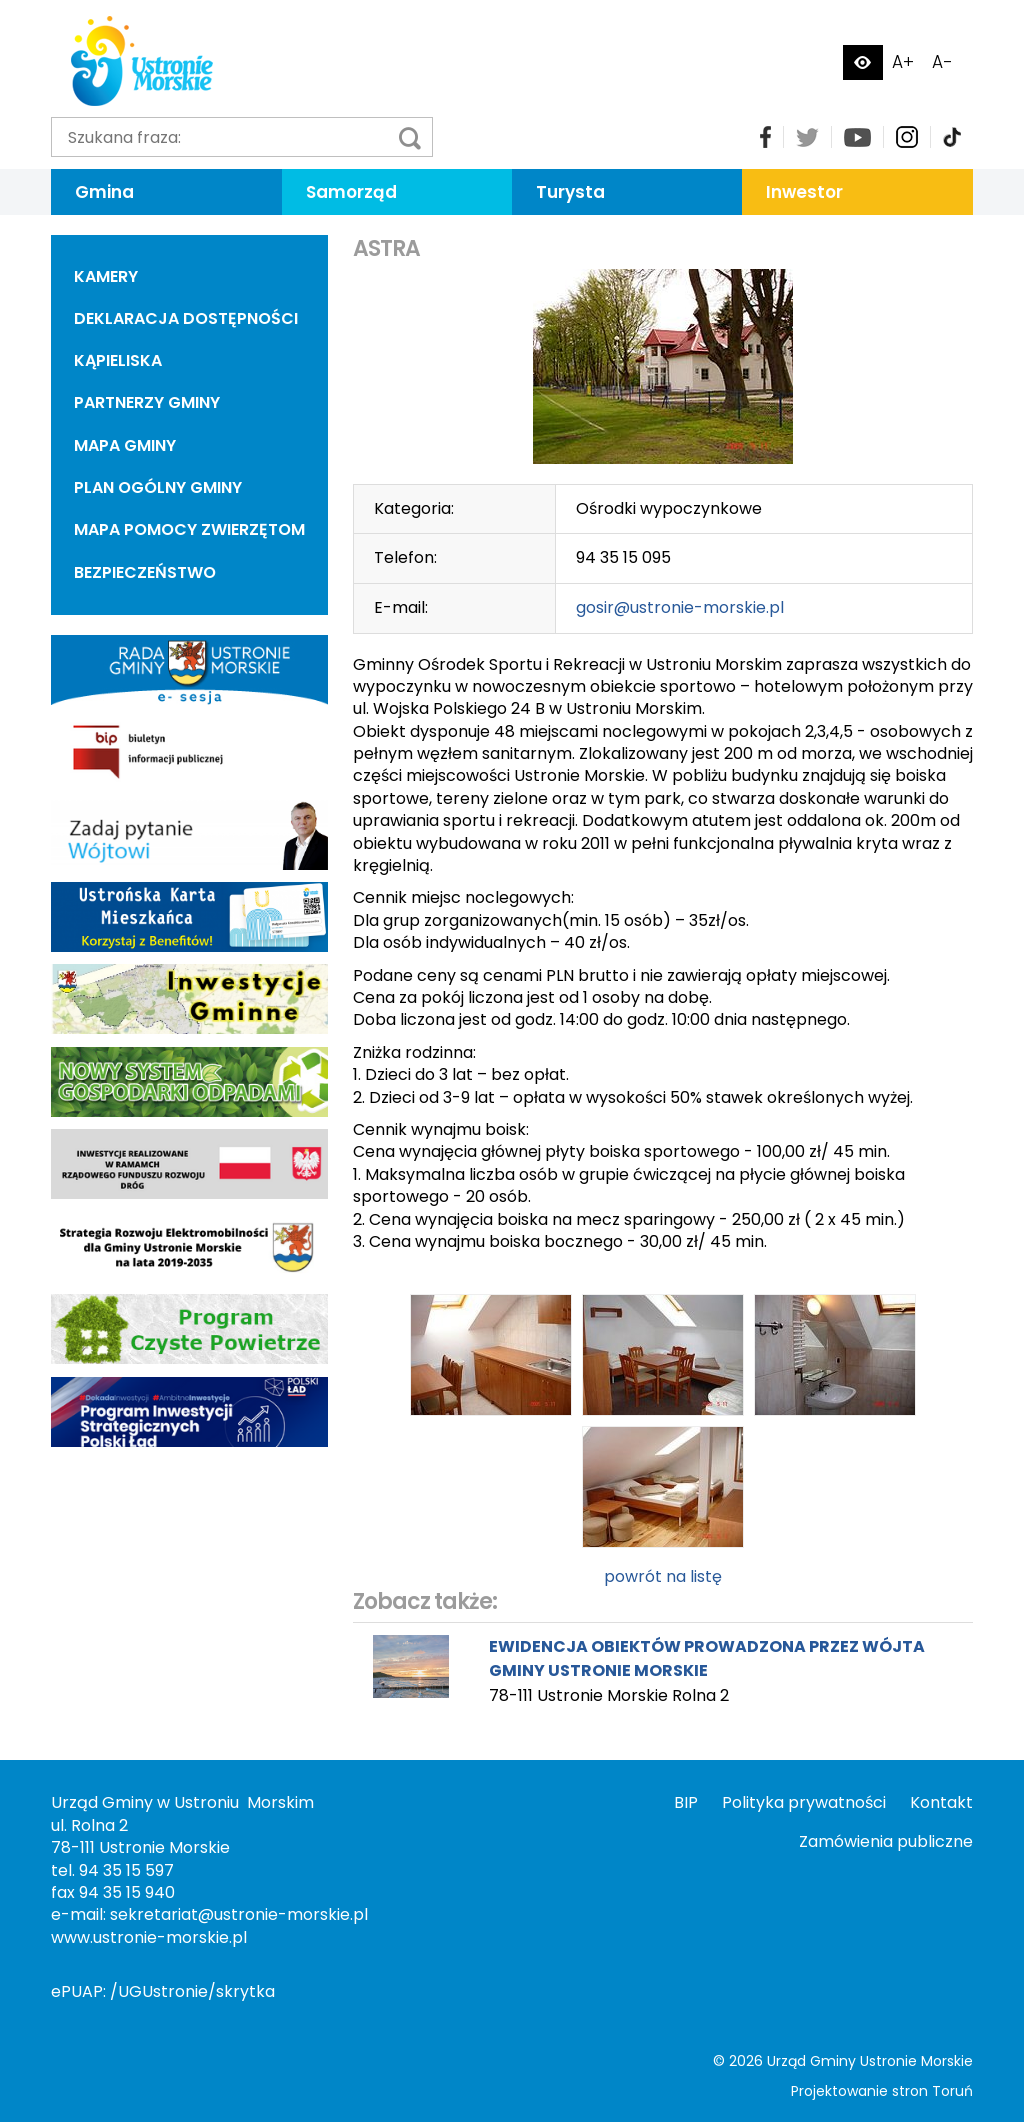 The image size is (1024, 2122). Describe the element at coordinates (163, 1991) in the screenshot. I see `ePUAP: /UGUstronie/skrytka` at that location.